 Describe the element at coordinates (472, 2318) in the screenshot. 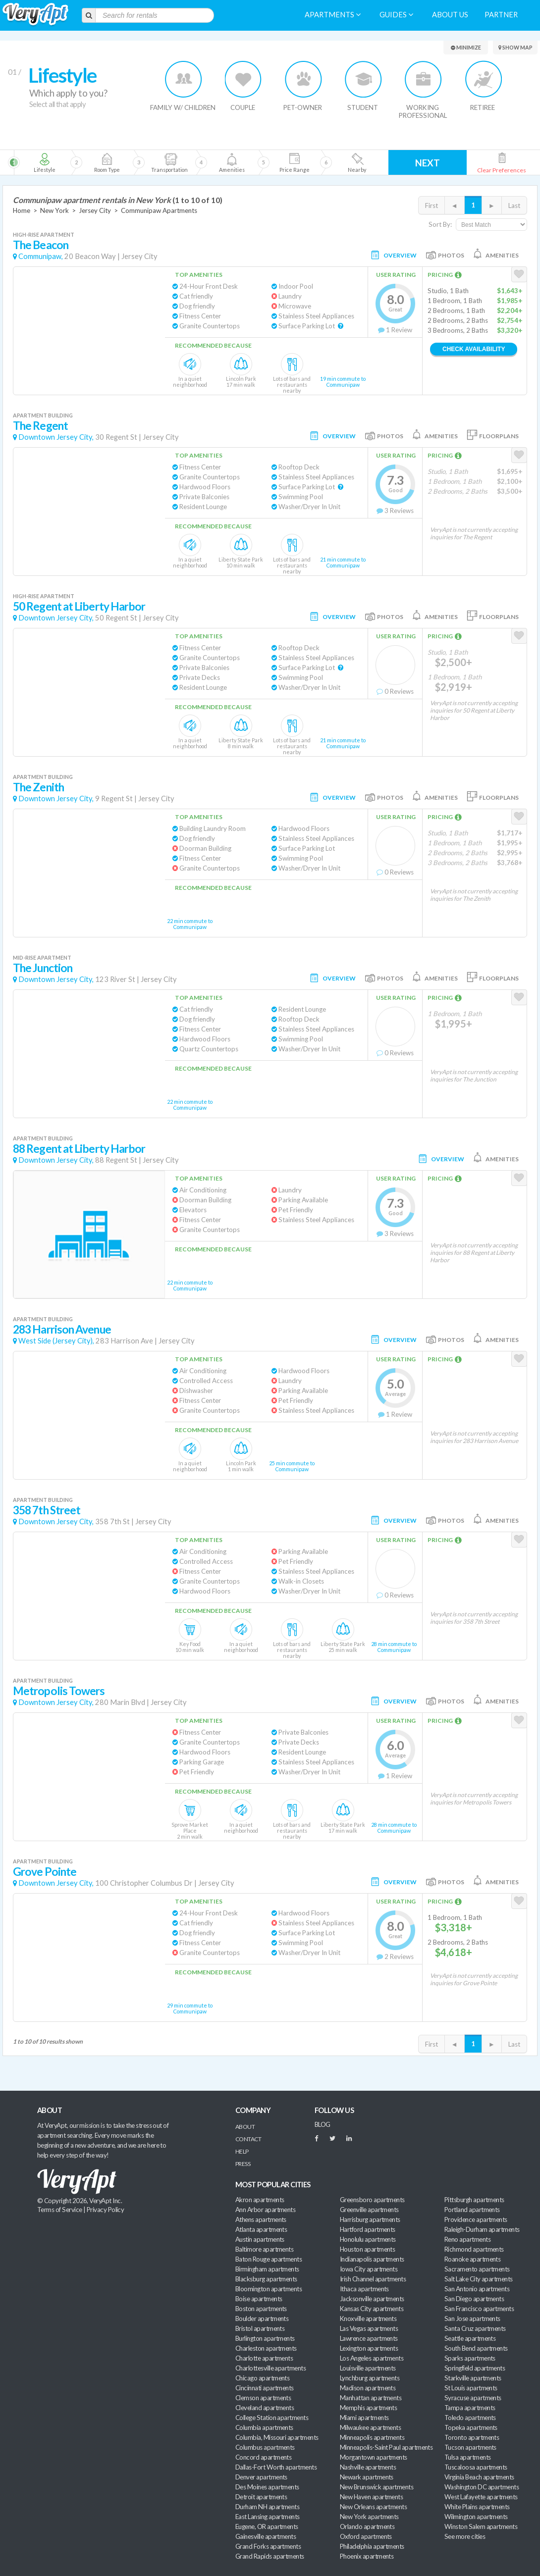

I see `San Jose apartments` at that location.